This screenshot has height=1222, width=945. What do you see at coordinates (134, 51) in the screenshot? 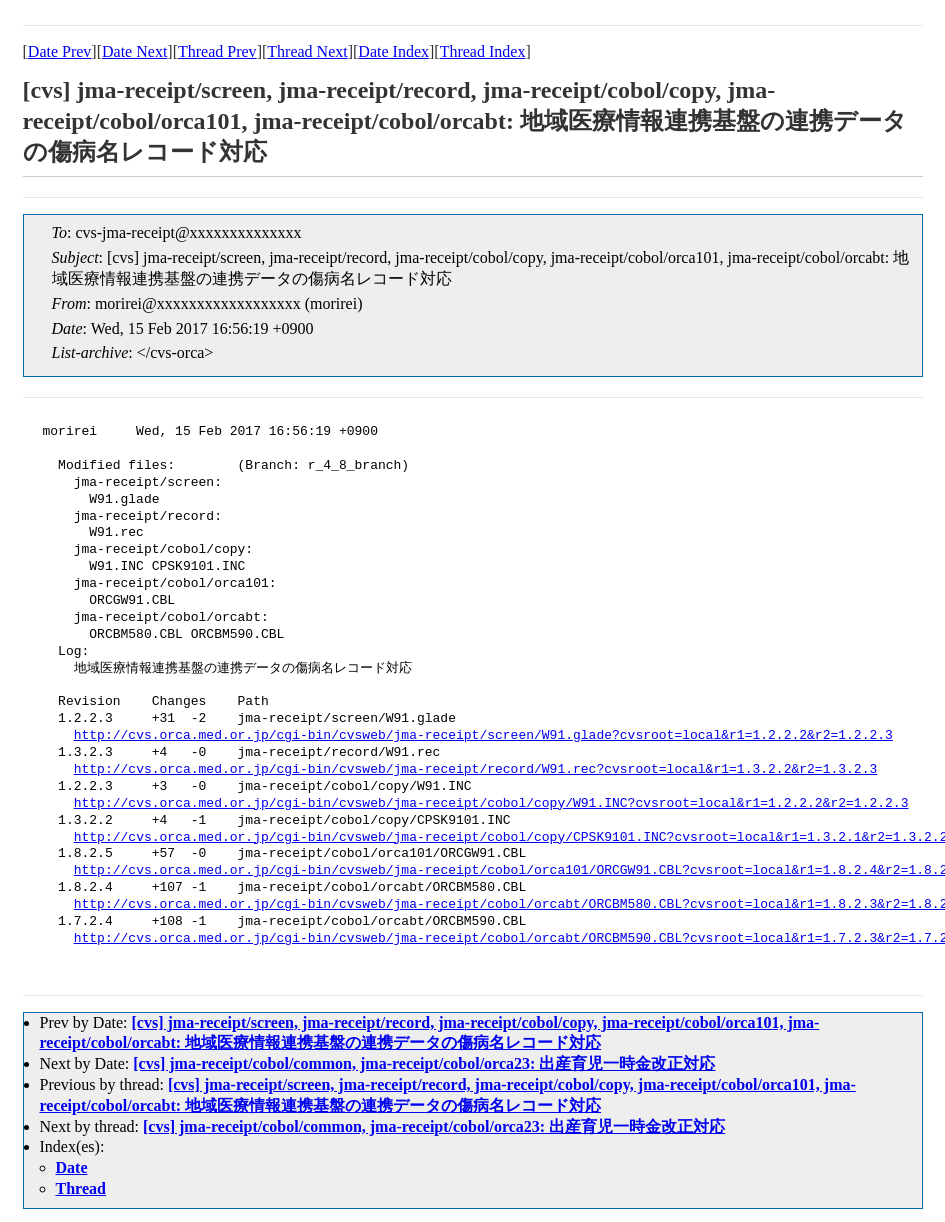
I see `Date Next` at bounding box center [134, 51].